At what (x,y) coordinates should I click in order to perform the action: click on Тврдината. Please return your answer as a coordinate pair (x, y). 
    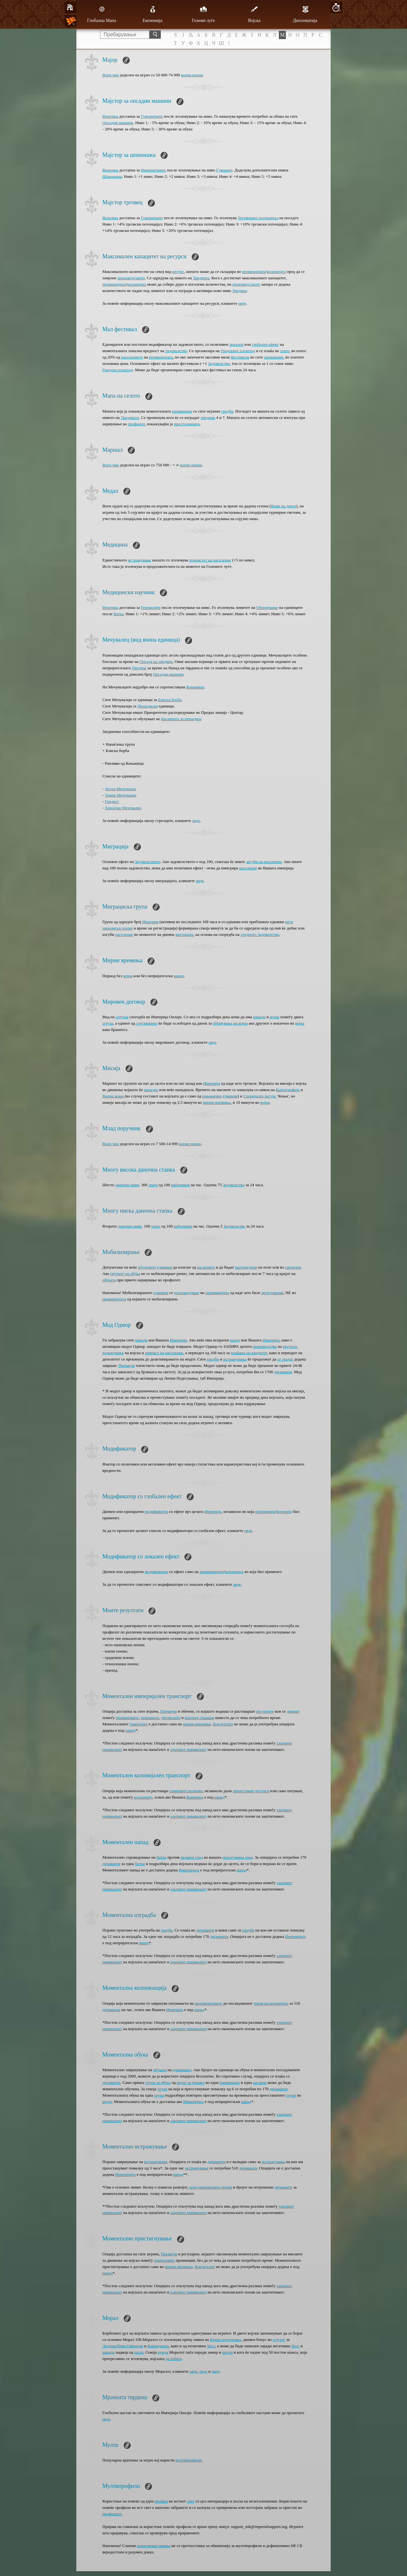
    Looking at the image, I should click on (130, 417).